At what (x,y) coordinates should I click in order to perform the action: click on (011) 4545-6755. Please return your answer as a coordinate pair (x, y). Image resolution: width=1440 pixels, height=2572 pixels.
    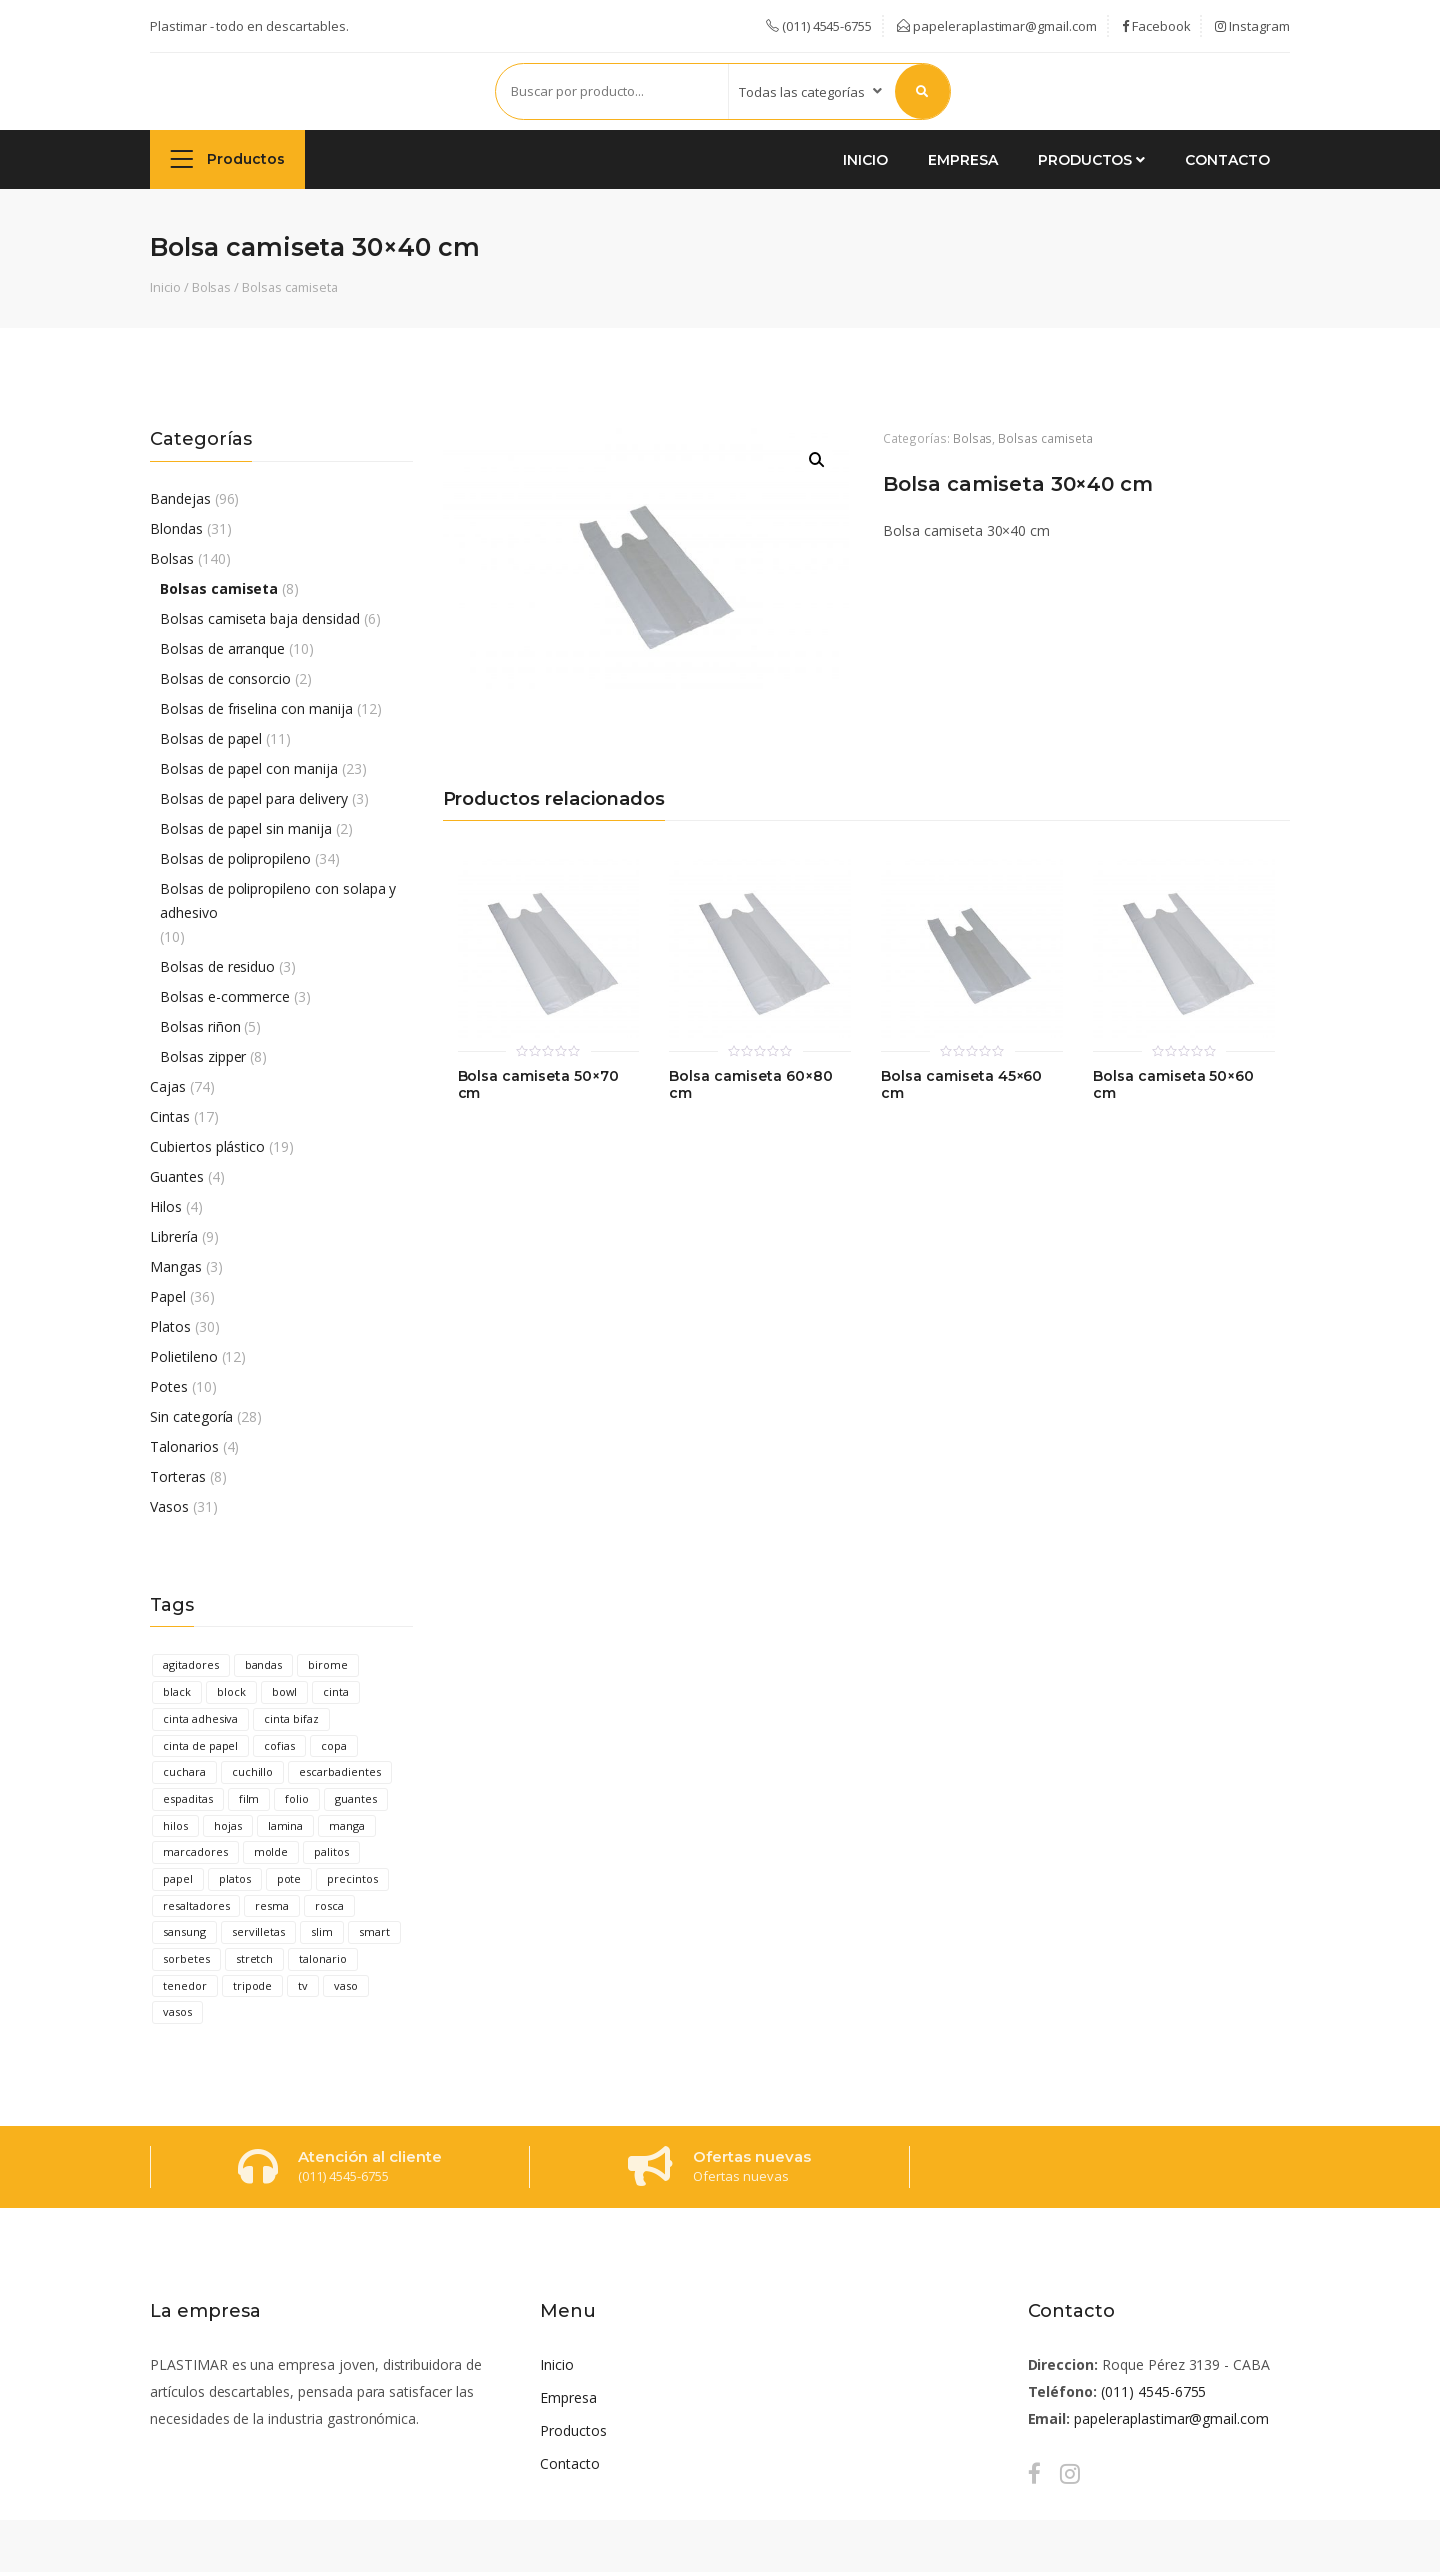
    Looking at the image, I should click on (1153, 2391).